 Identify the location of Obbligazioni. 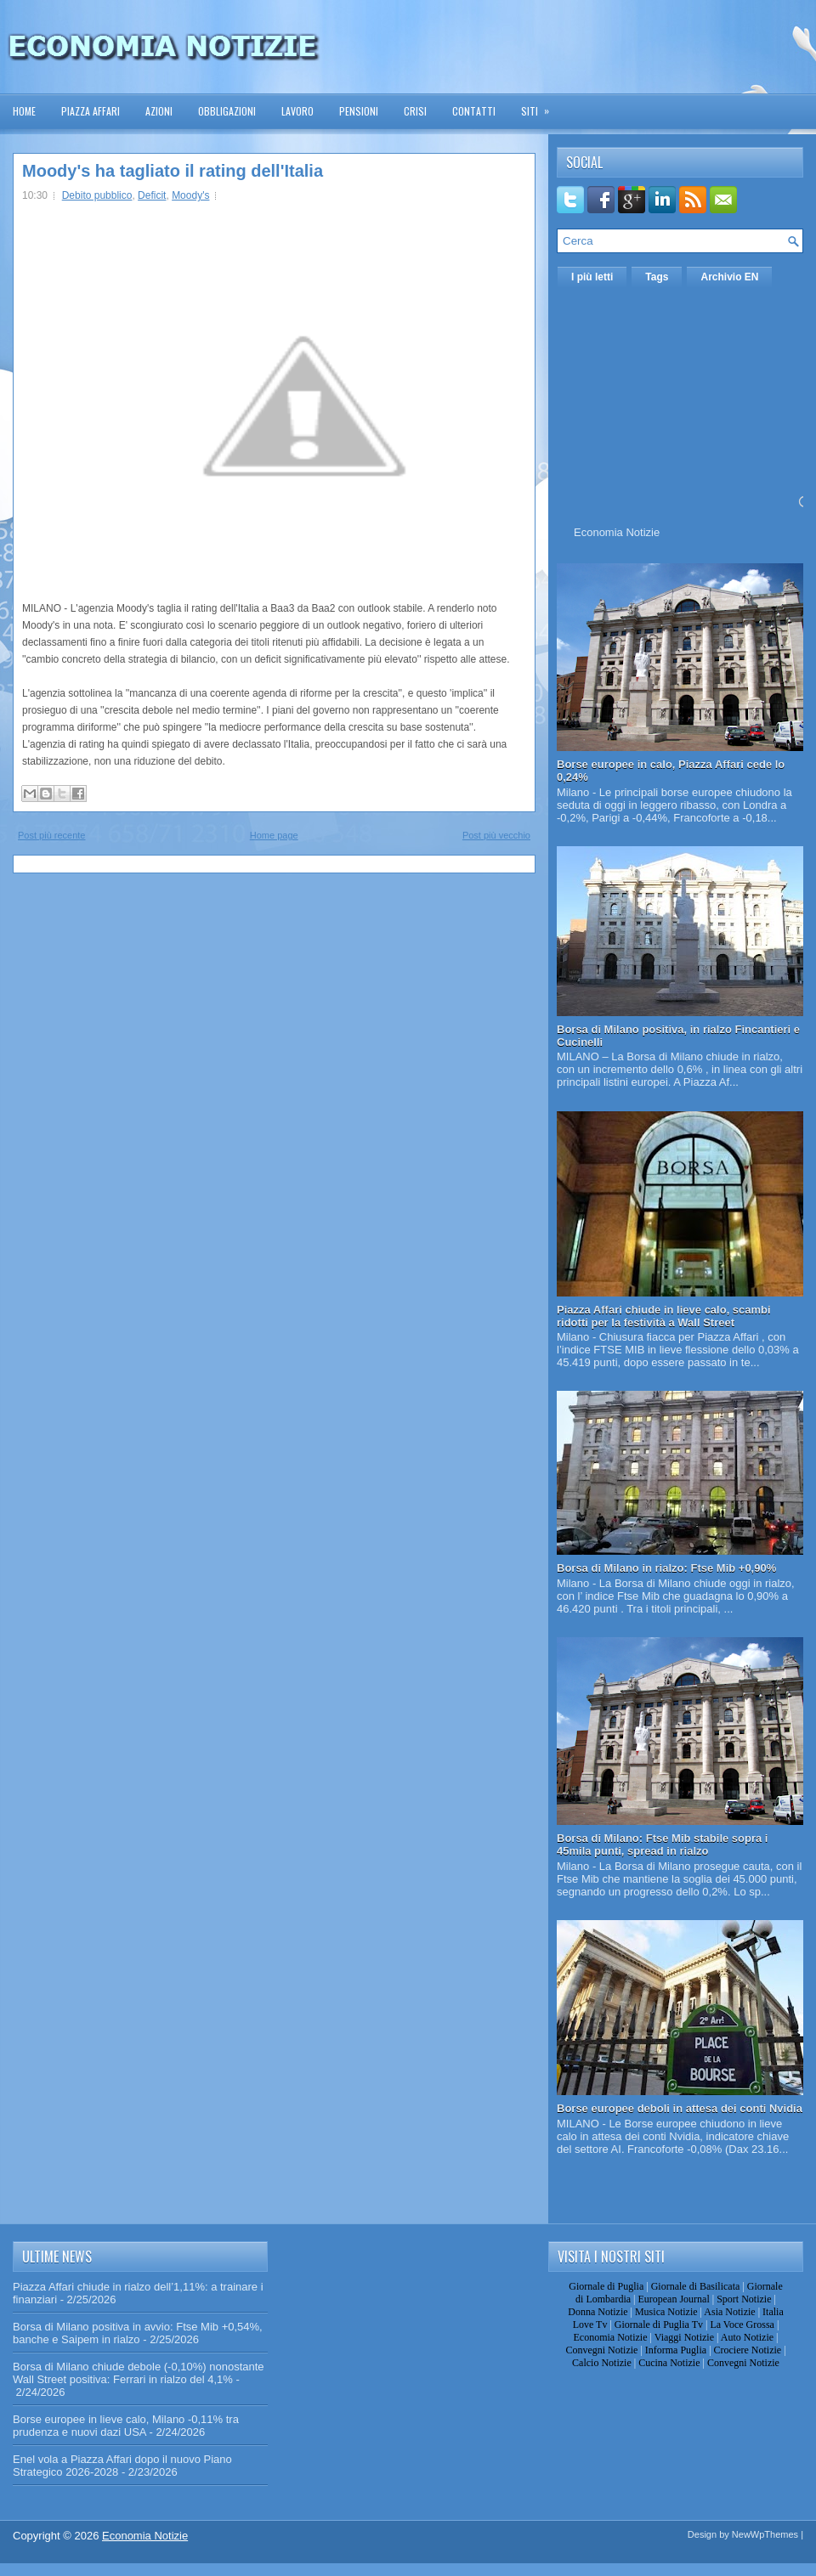
(227, 111).